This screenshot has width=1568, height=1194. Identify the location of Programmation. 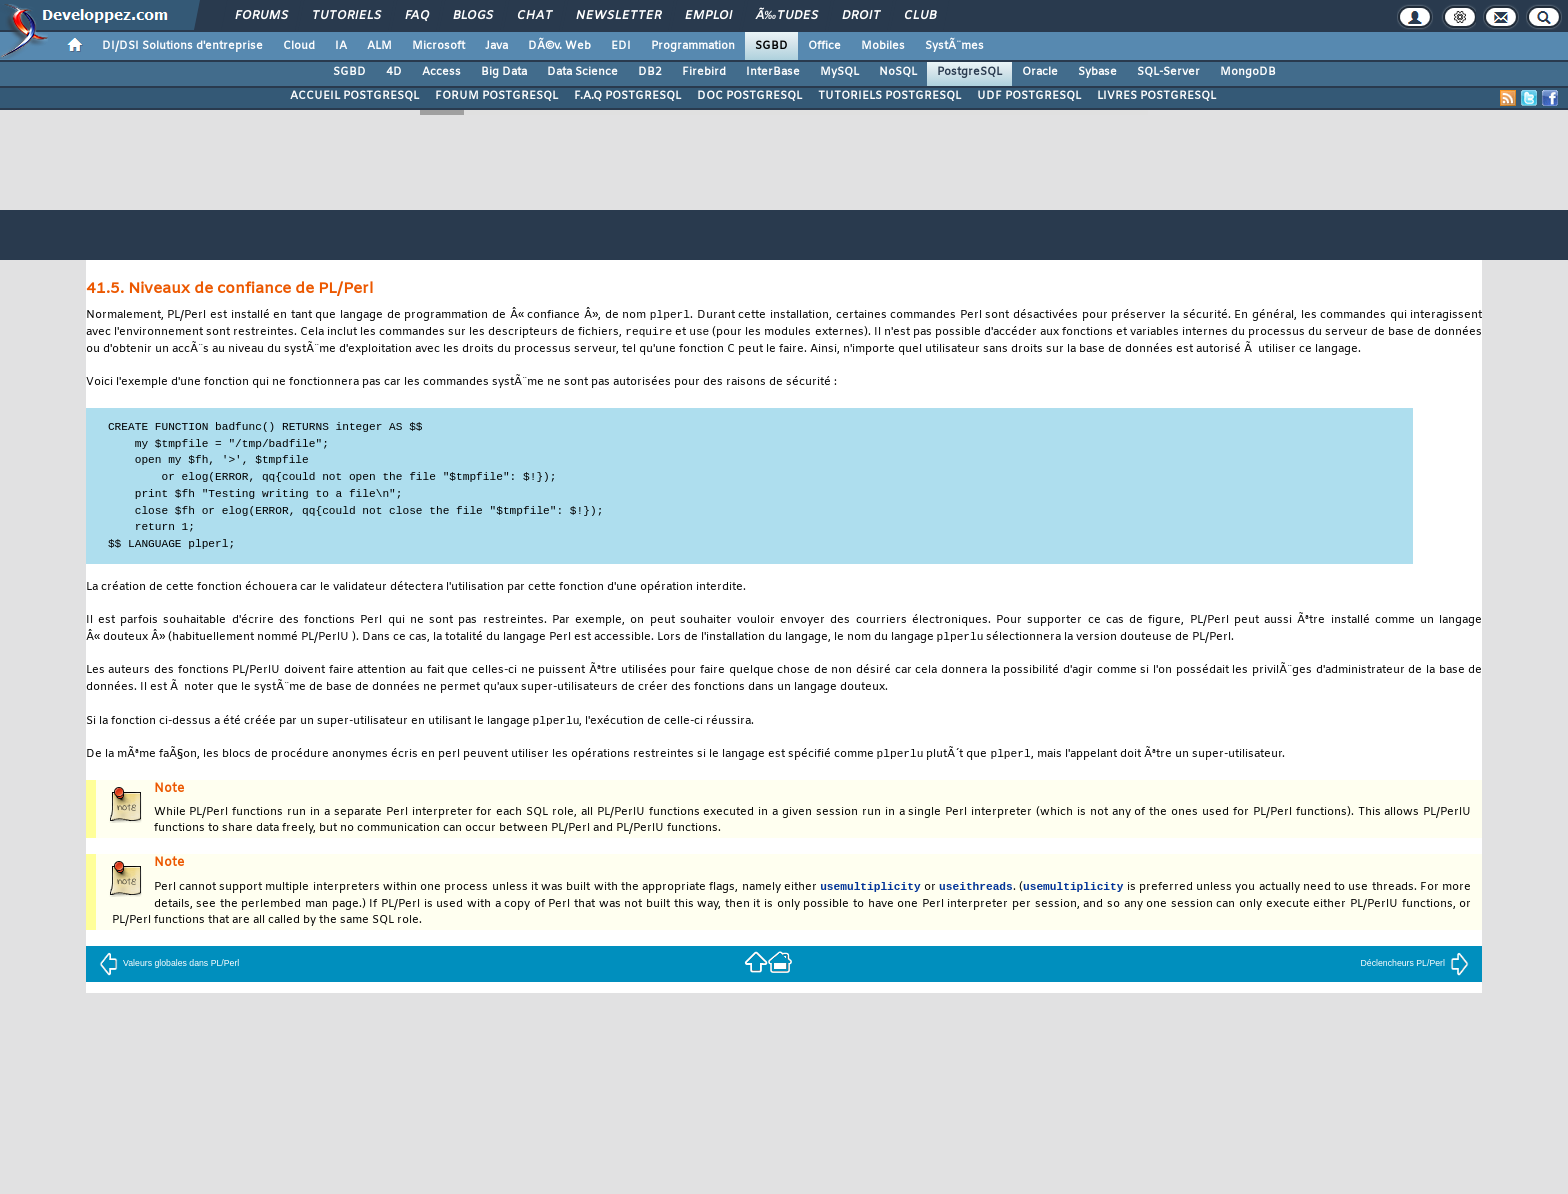
(693, 46).